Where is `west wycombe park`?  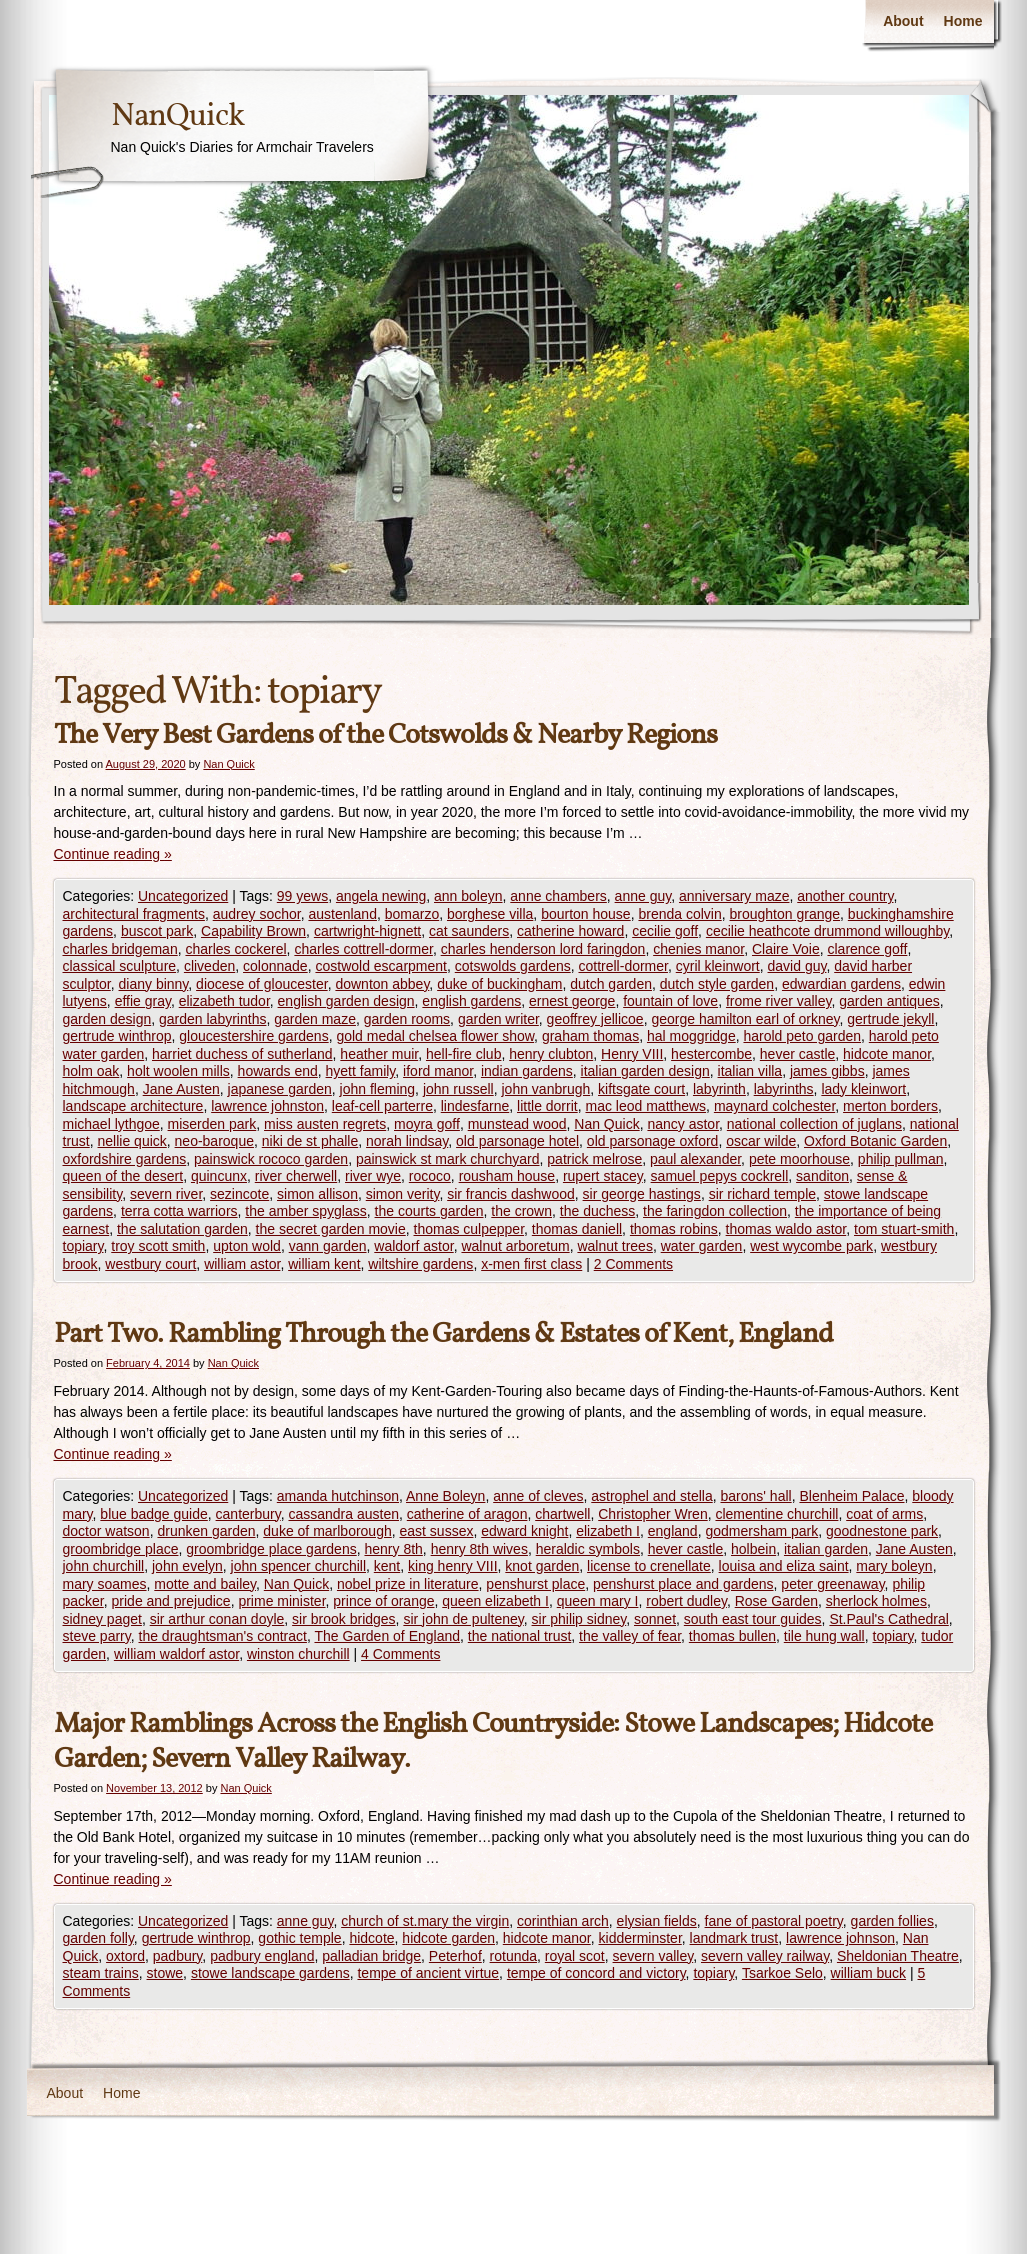
west wycombe park is located at coordinates (811, 1246).